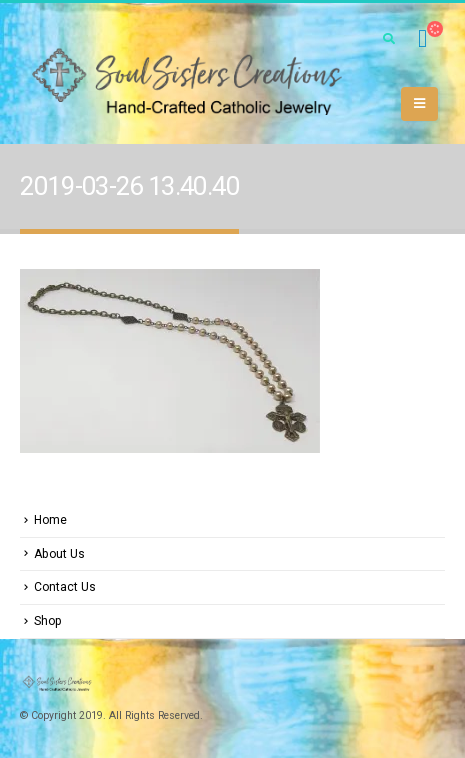 The image size is (465, 758). I want to click on Contact Us, so click(65, 587).